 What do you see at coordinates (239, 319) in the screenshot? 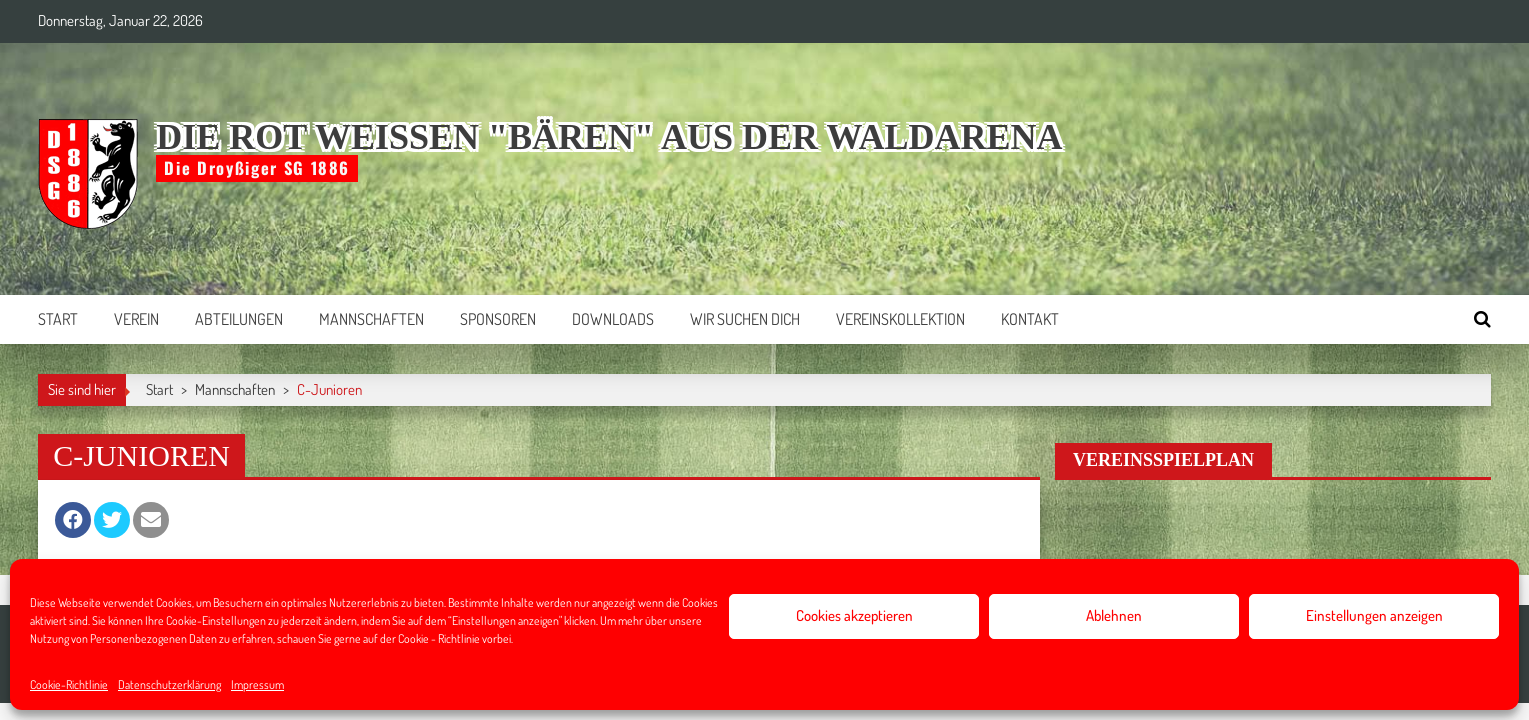
I see `Abteilungen` at bounding box center [239, 319].